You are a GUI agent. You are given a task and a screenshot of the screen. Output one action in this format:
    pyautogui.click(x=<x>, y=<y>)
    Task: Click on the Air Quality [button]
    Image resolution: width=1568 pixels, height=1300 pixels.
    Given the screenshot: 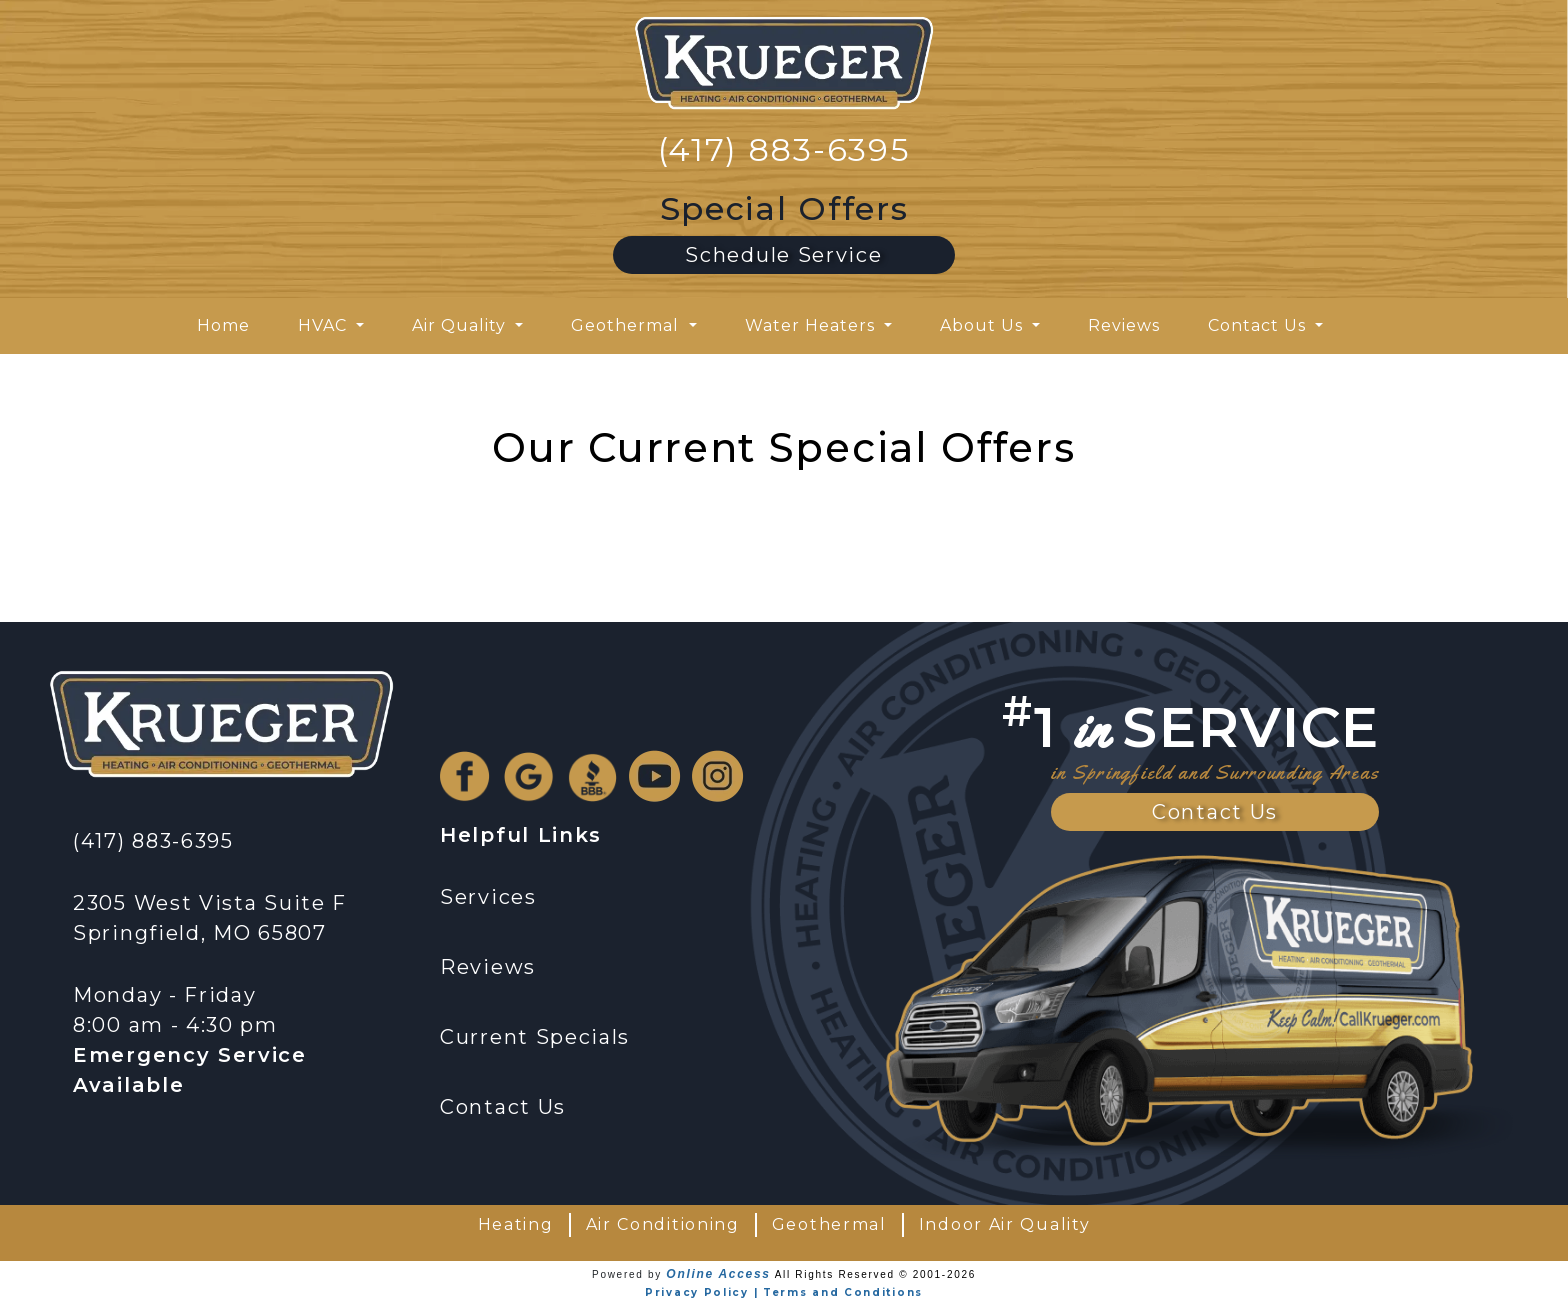 What is the action you would take?
    pyautogui.click(x=461, y=325)
    